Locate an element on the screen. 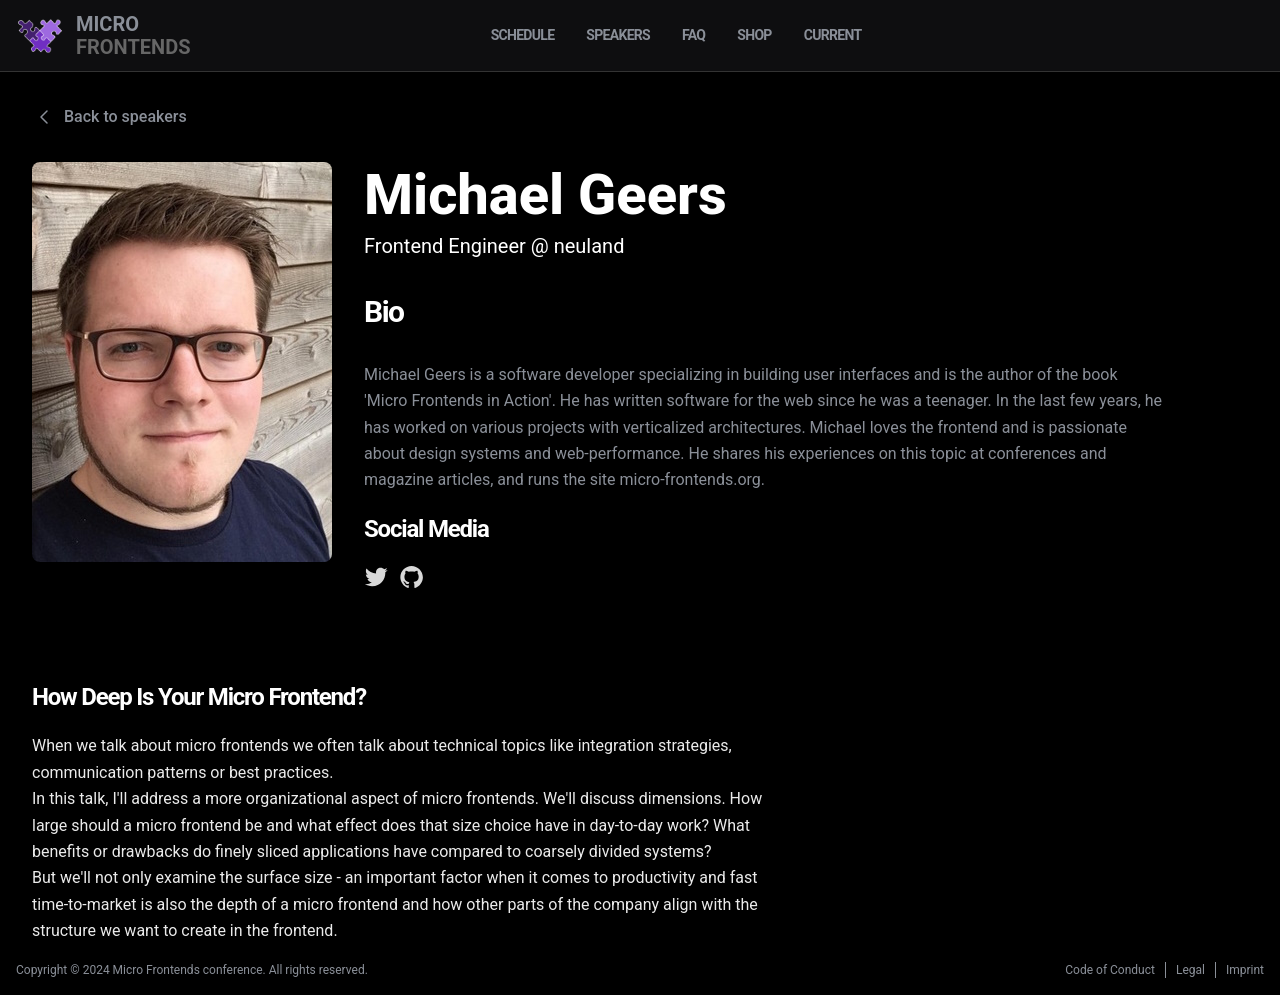 This screenshot has height=995, width=1280. Shop is located at coordinates (754, 35).